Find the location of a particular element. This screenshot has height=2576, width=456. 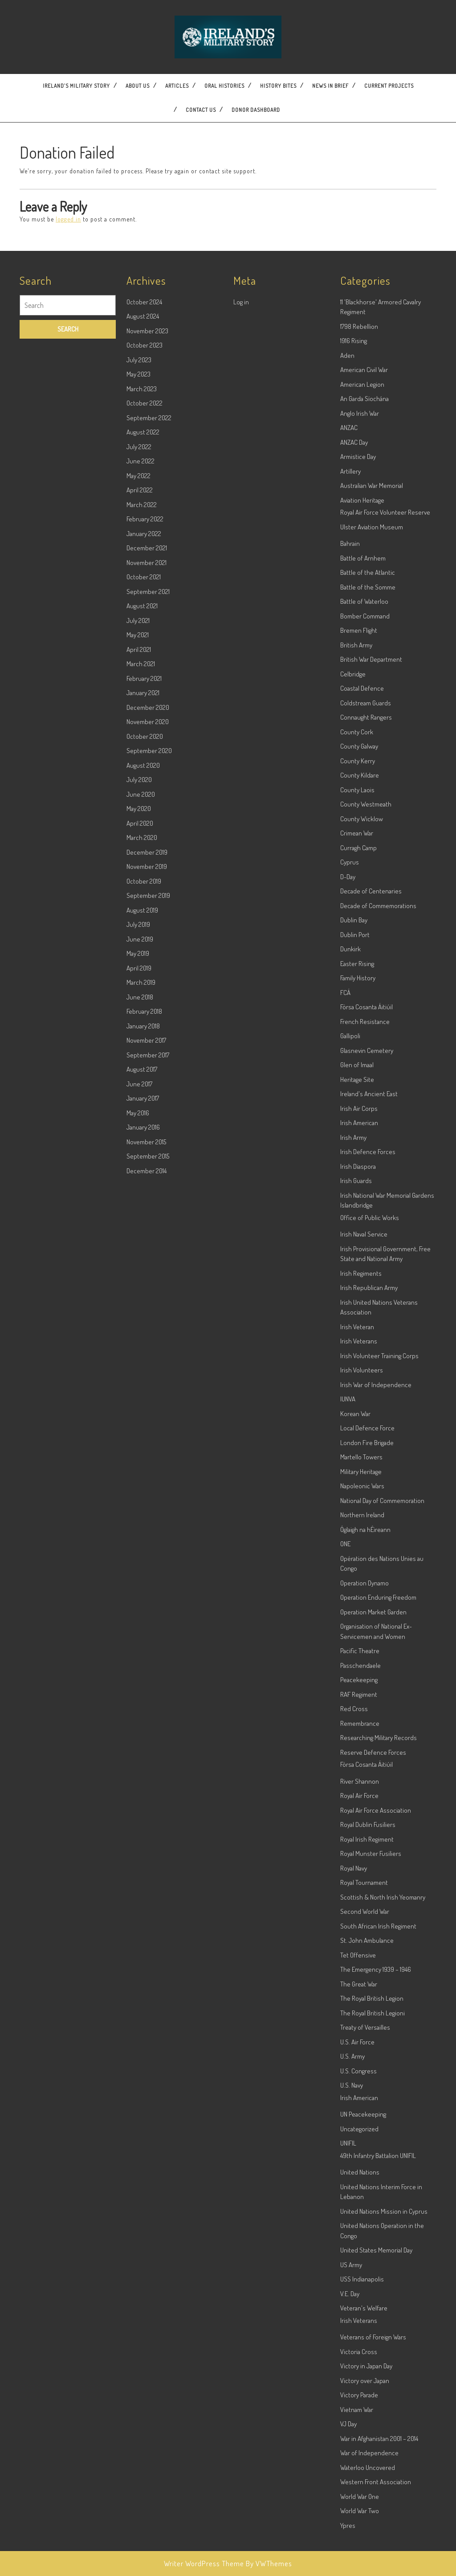

County Westmeath is located at coordinates (365, 979).